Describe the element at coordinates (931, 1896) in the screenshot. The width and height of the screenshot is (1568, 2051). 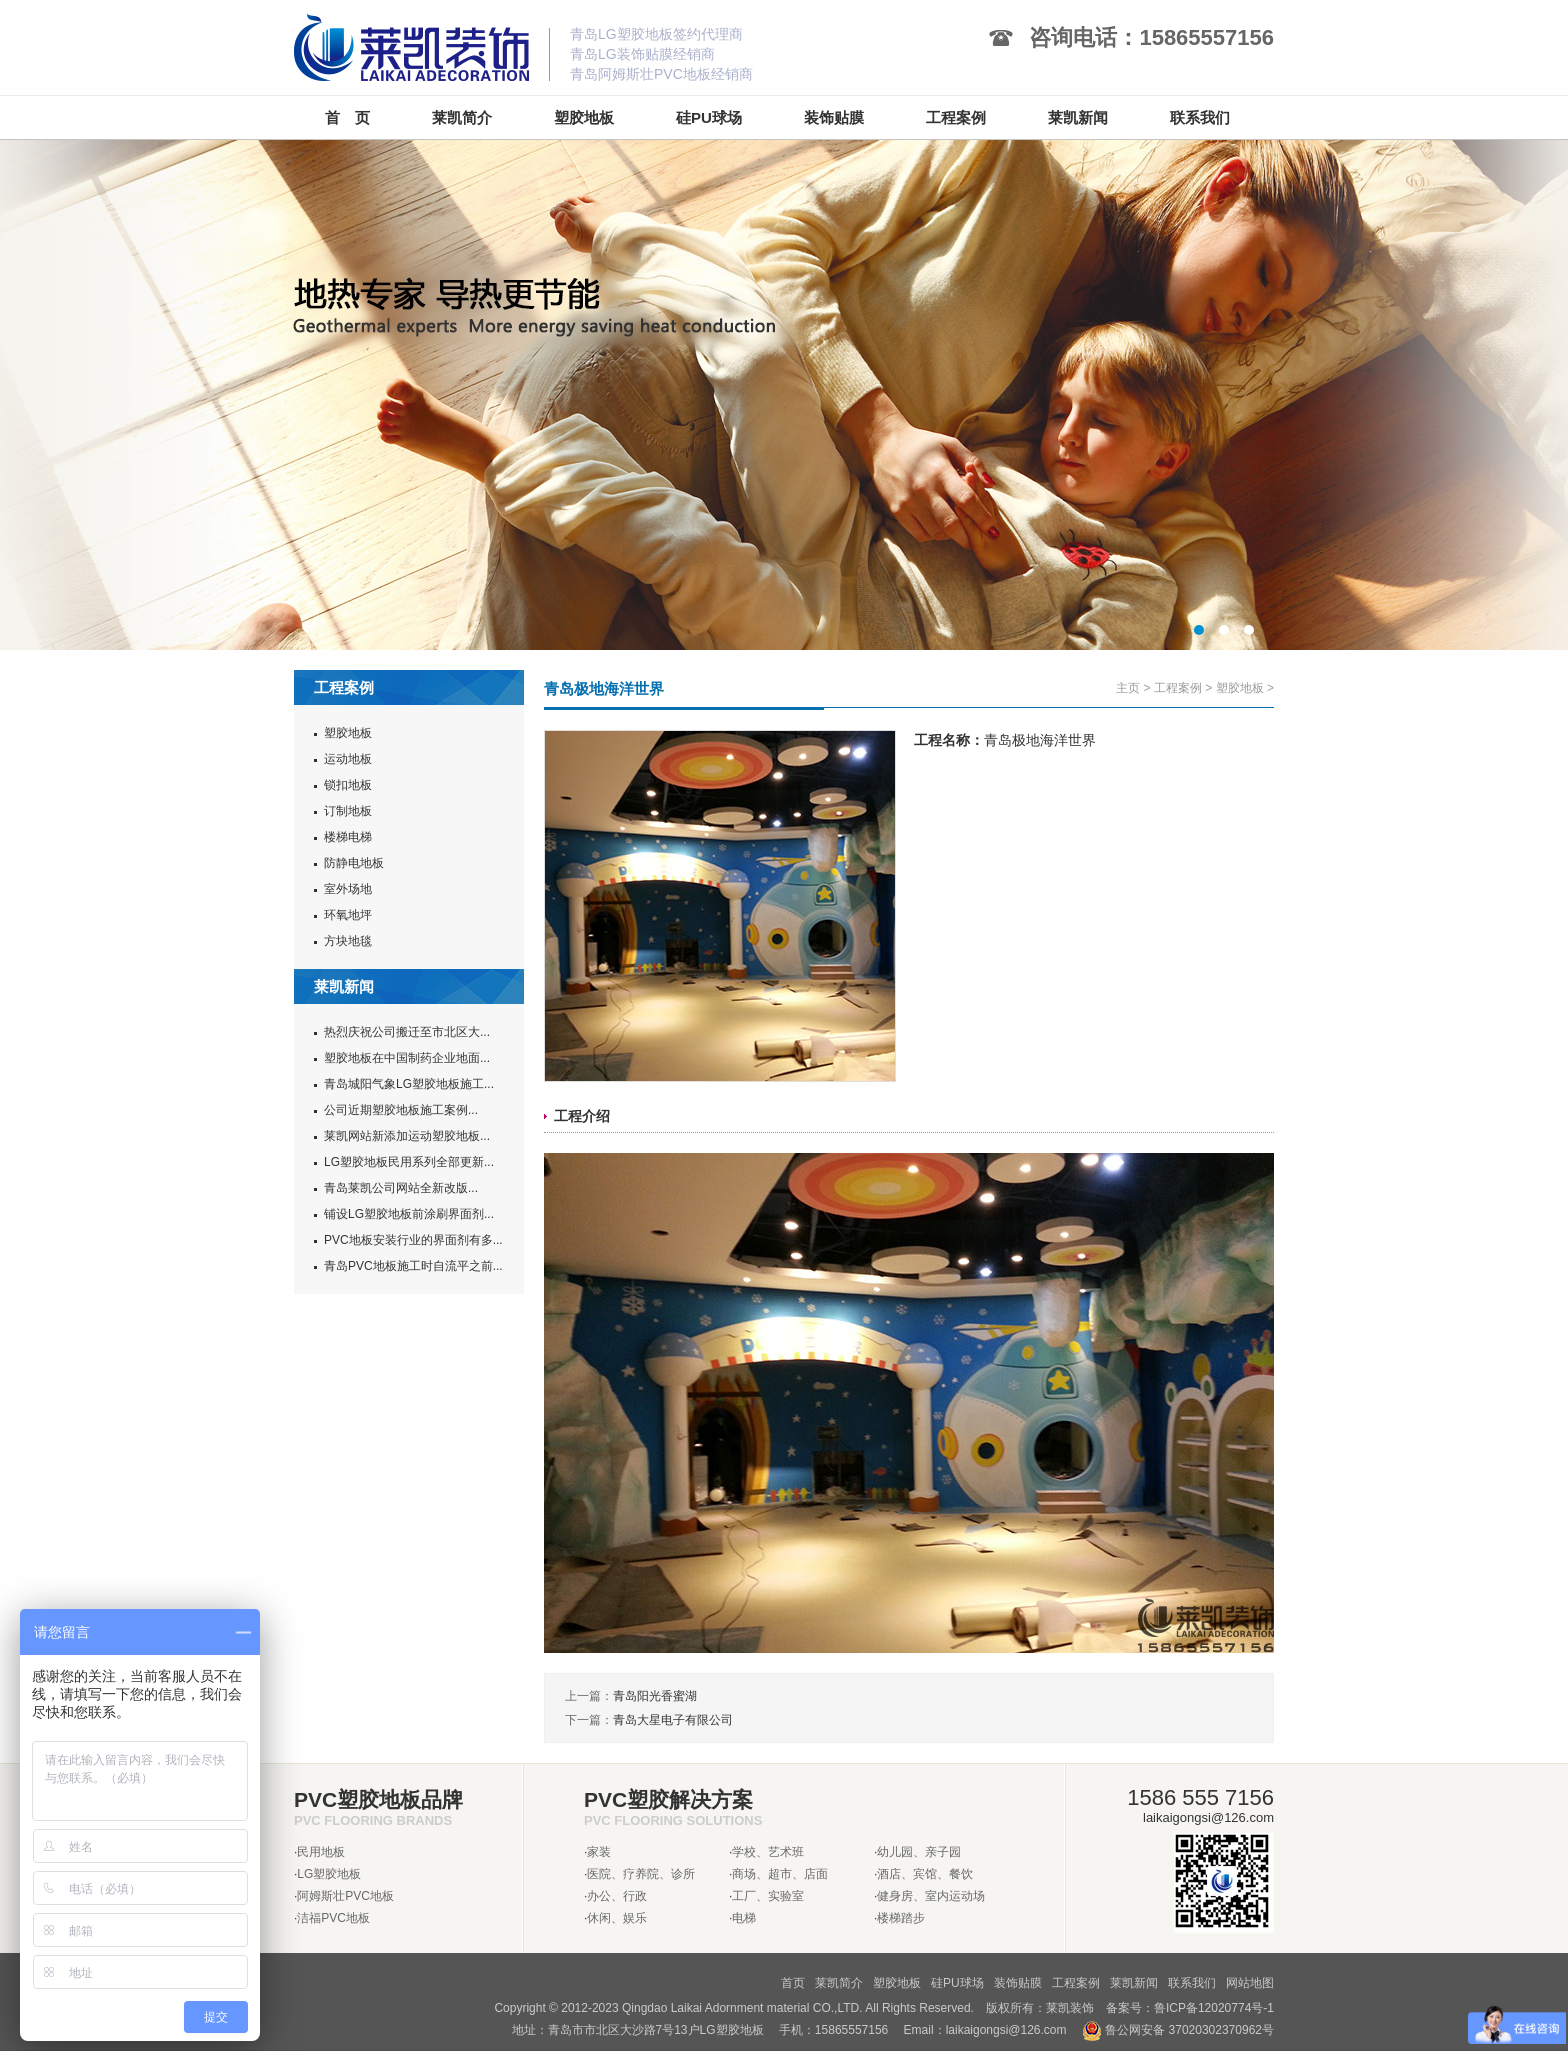
I see `健身房、室内运动场` at that location.